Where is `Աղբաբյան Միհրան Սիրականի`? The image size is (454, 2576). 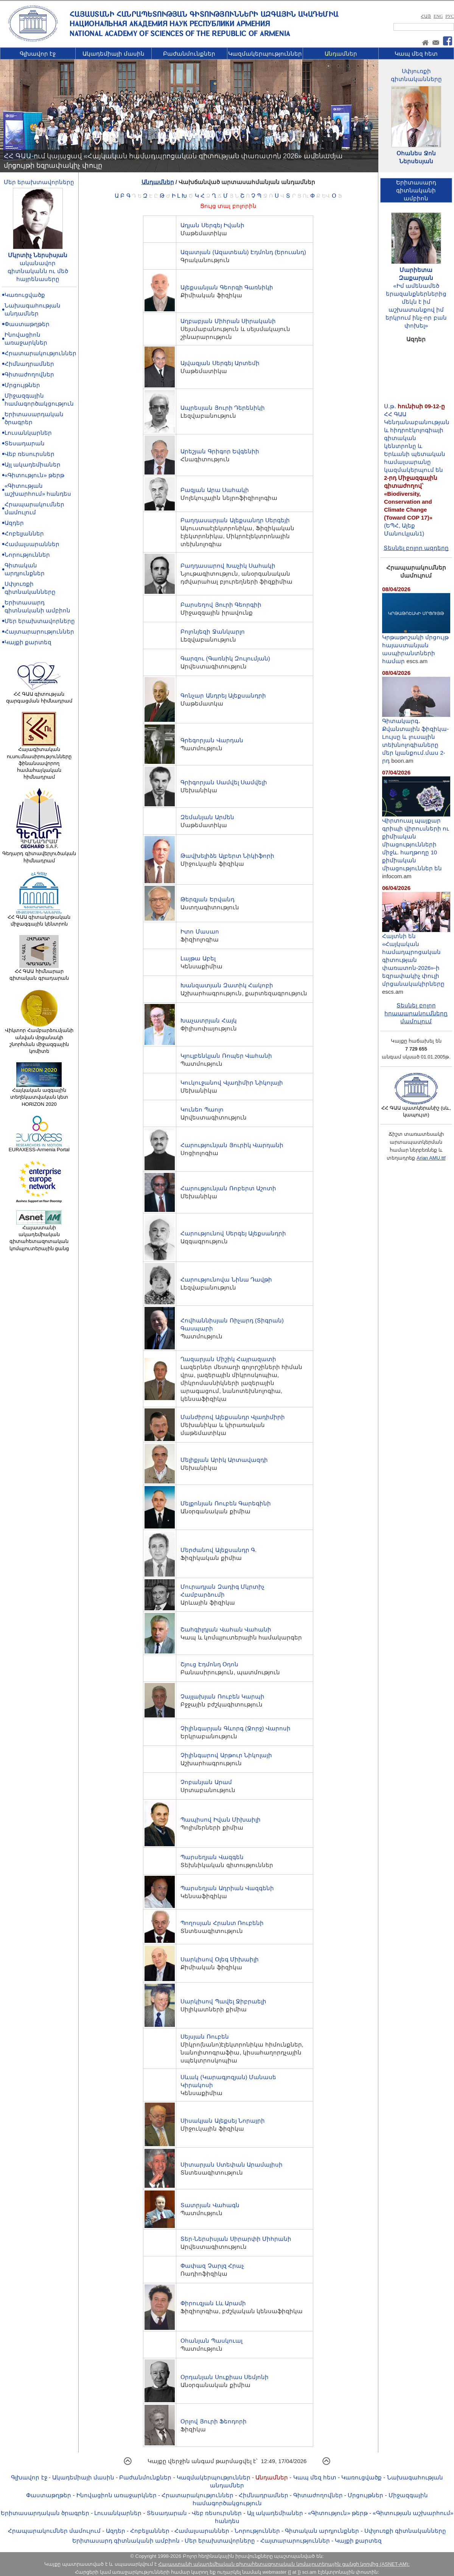 Աղբաբյան Միհրան Սիրականի is located at coordinates (227, 321).